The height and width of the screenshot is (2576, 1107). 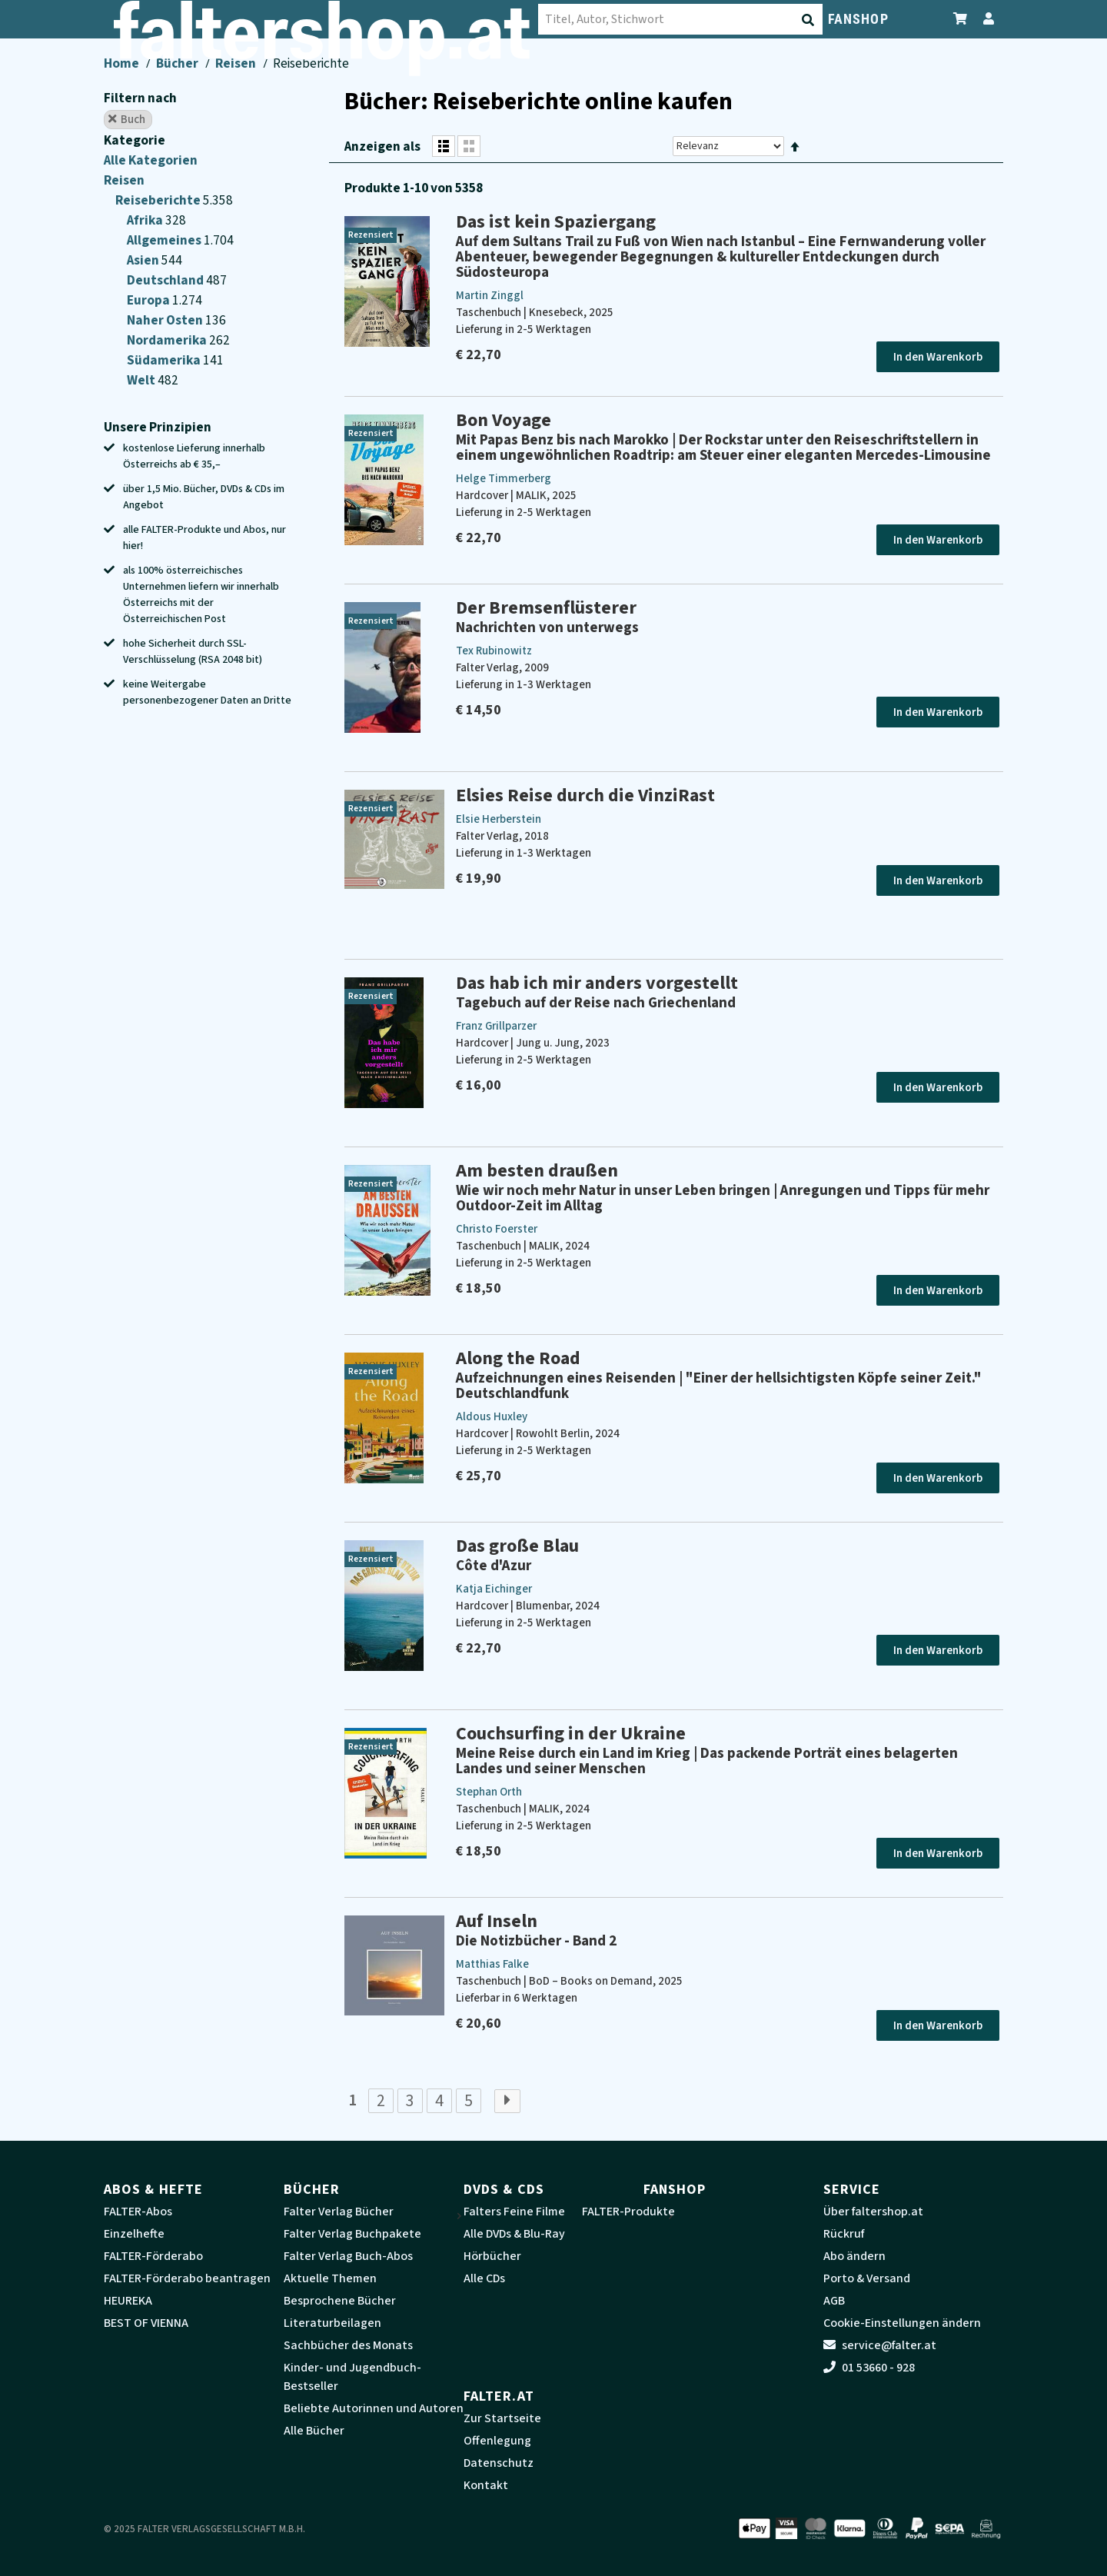 I want to click on Katja Eichinger, so click(x=494, y=1589).